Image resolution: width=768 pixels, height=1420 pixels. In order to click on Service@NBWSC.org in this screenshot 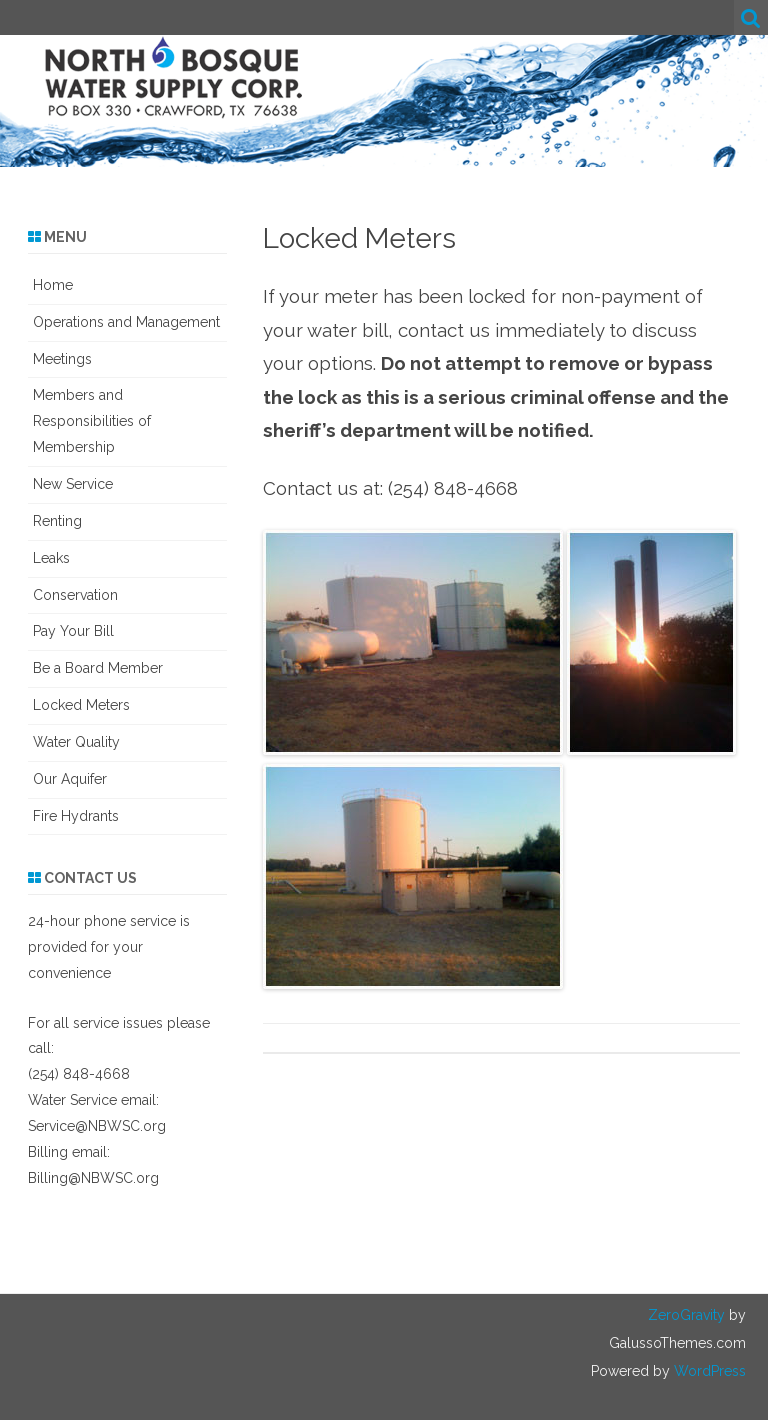, I will do `click(97, 1126)`.